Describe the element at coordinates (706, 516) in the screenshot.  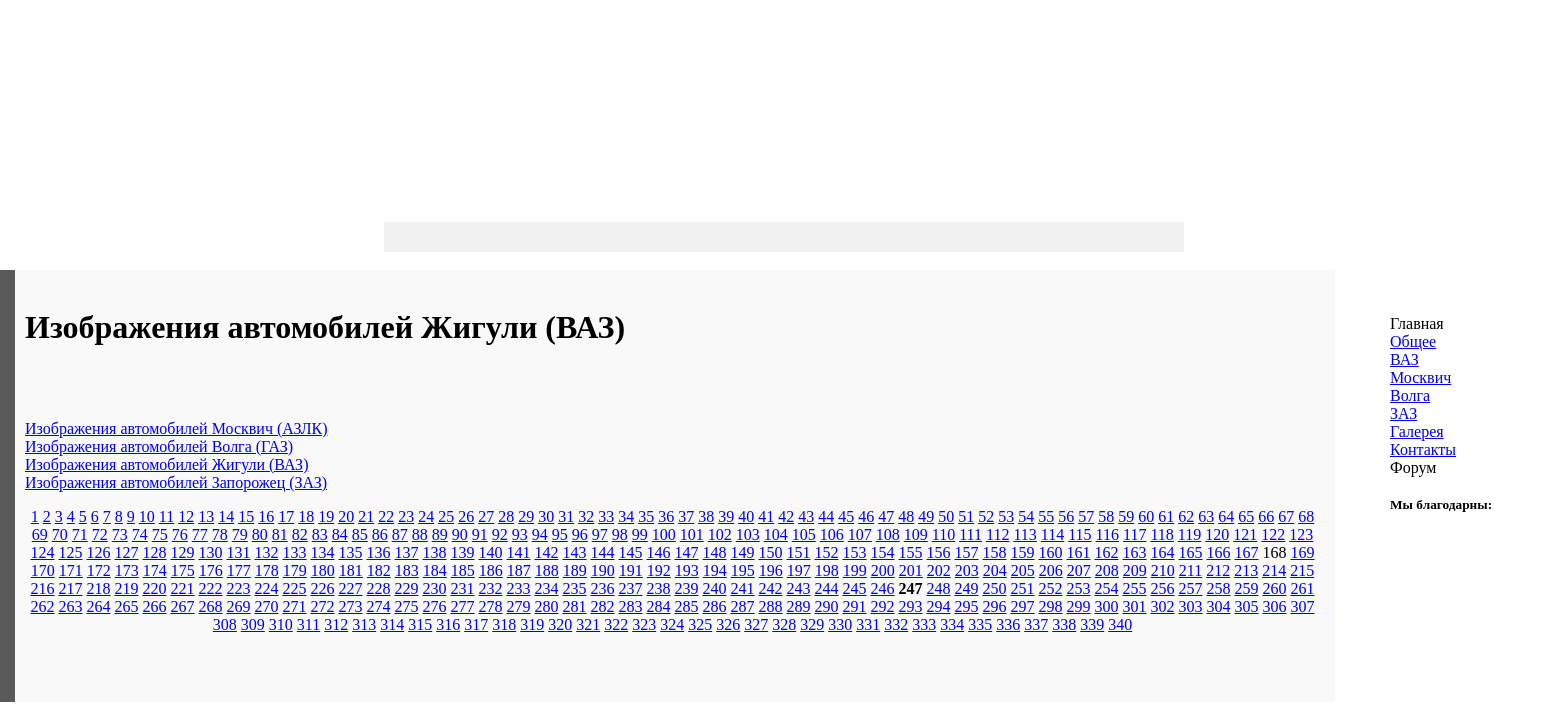
I see `38` at that location.